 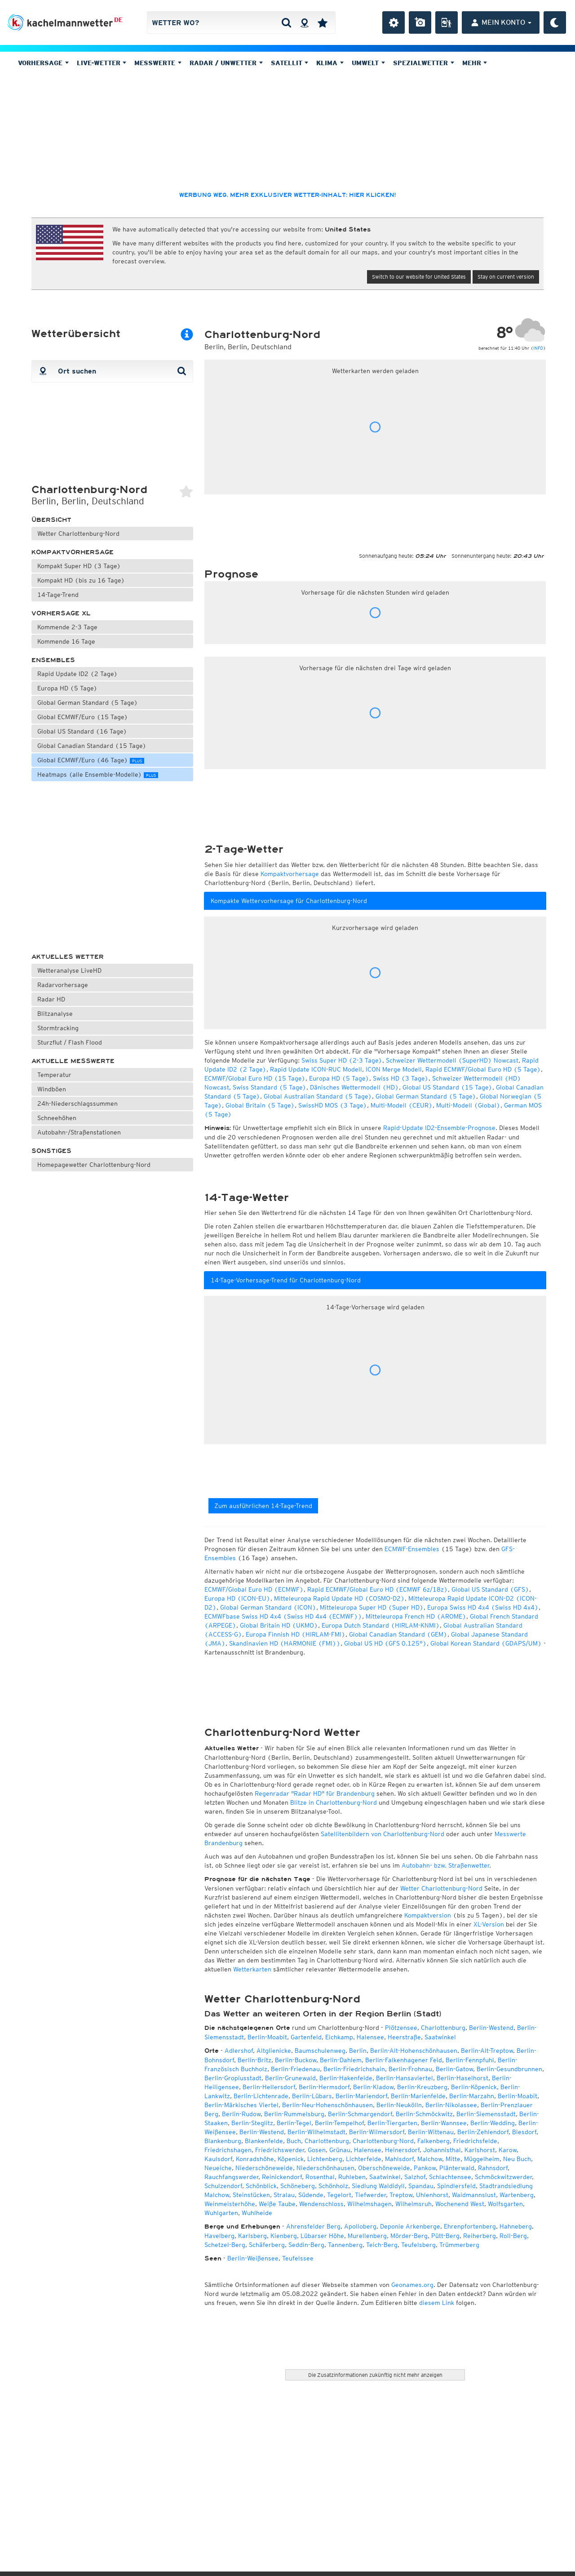 What do you see at coordinates (77, 673) in the screenshot?
I see `Rapid Update ID2 (2 Tage)` at bounding box center [77, 673].